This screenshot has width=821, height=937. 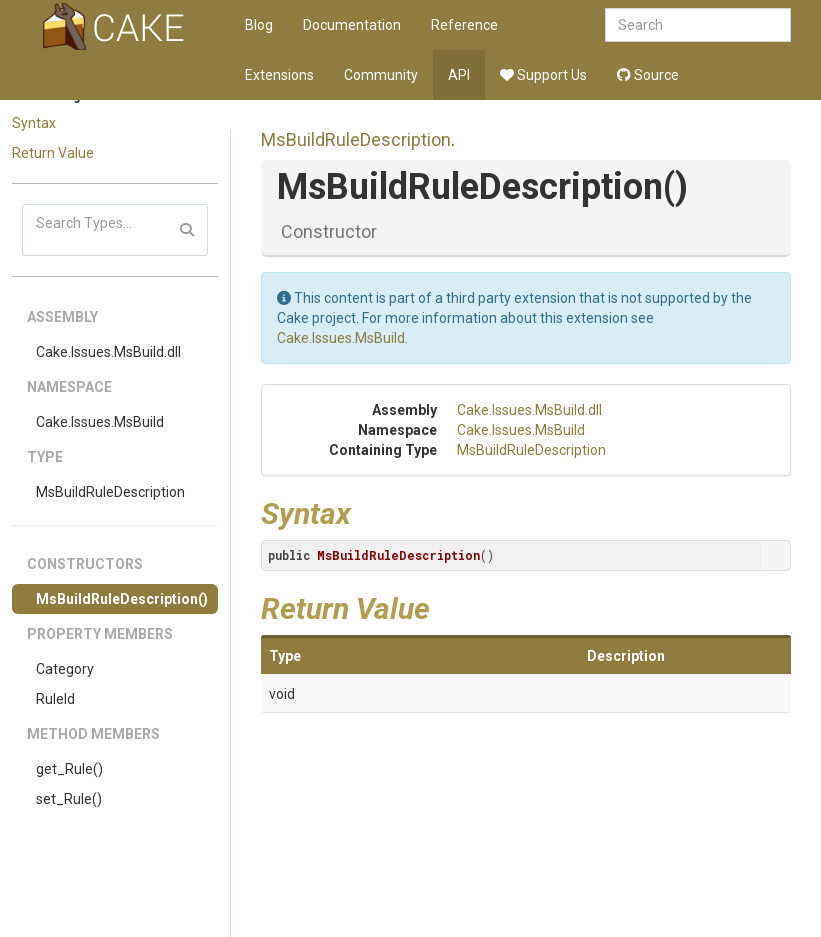 I want to click on Cake.Issues.MsBuild, so click(x=100, y=422).